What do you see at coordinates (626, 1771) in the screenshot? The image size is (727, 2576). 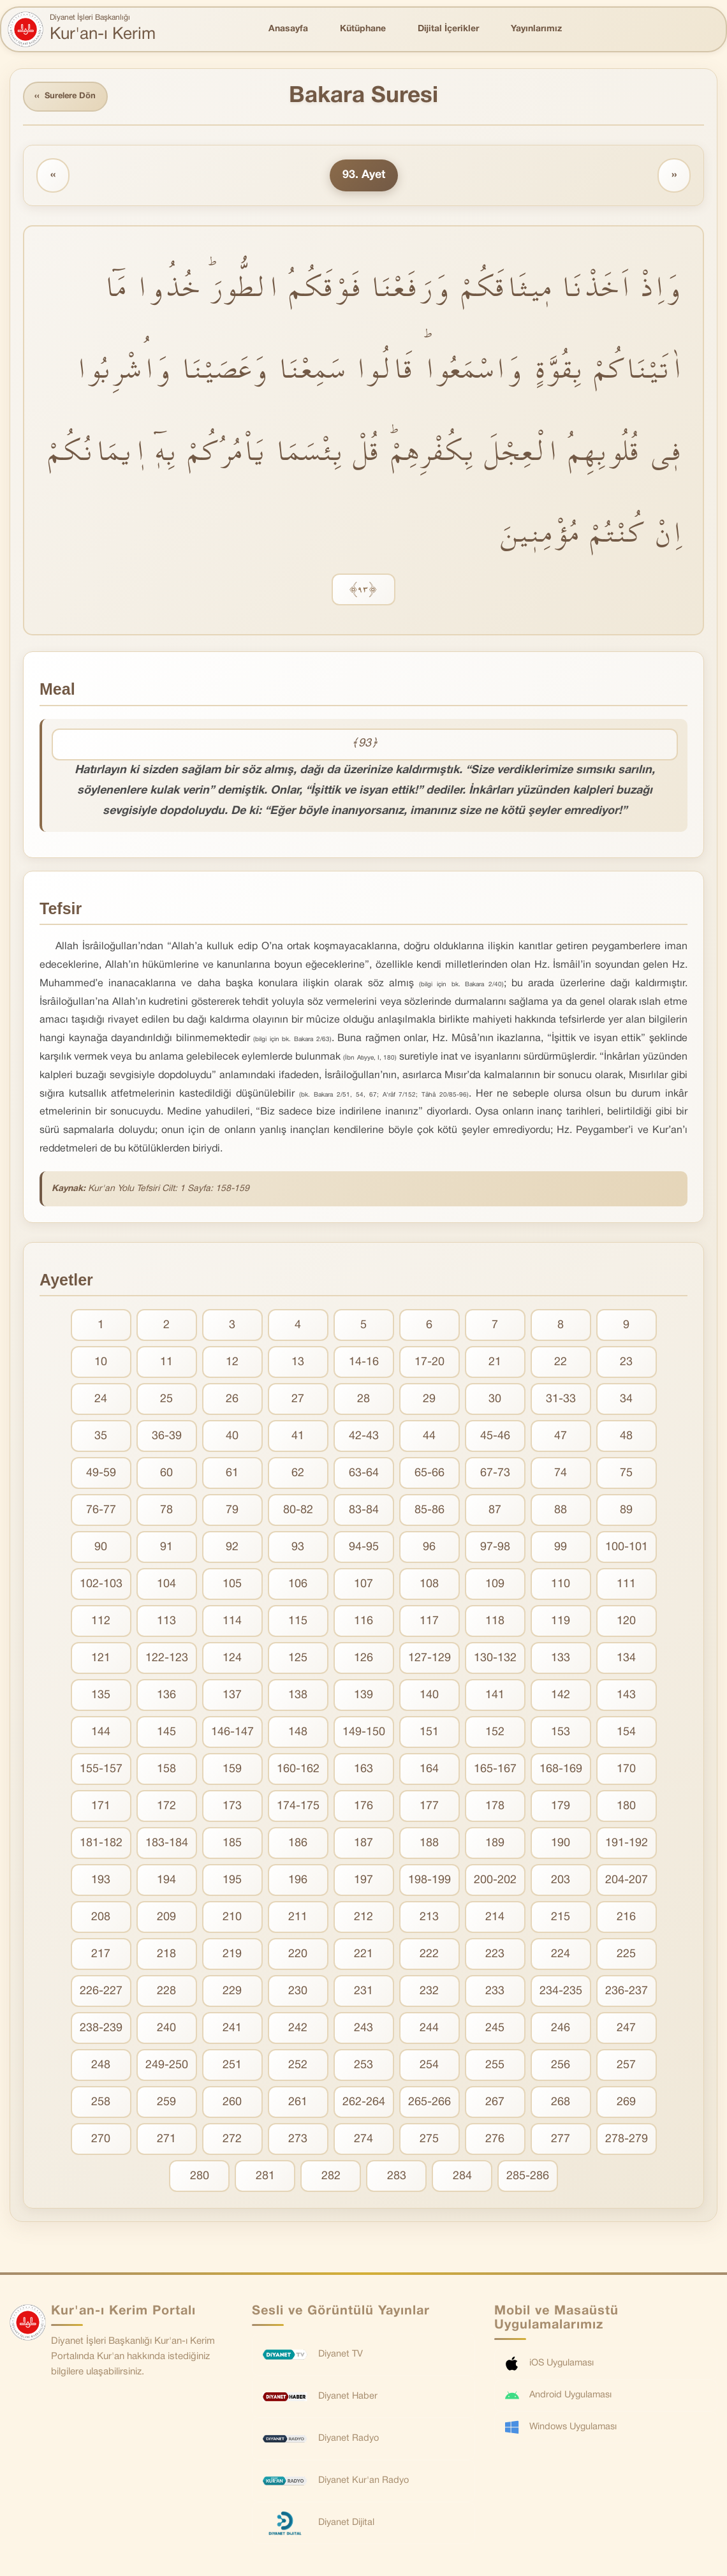 I see `170` at bounding box center [626, 1771].